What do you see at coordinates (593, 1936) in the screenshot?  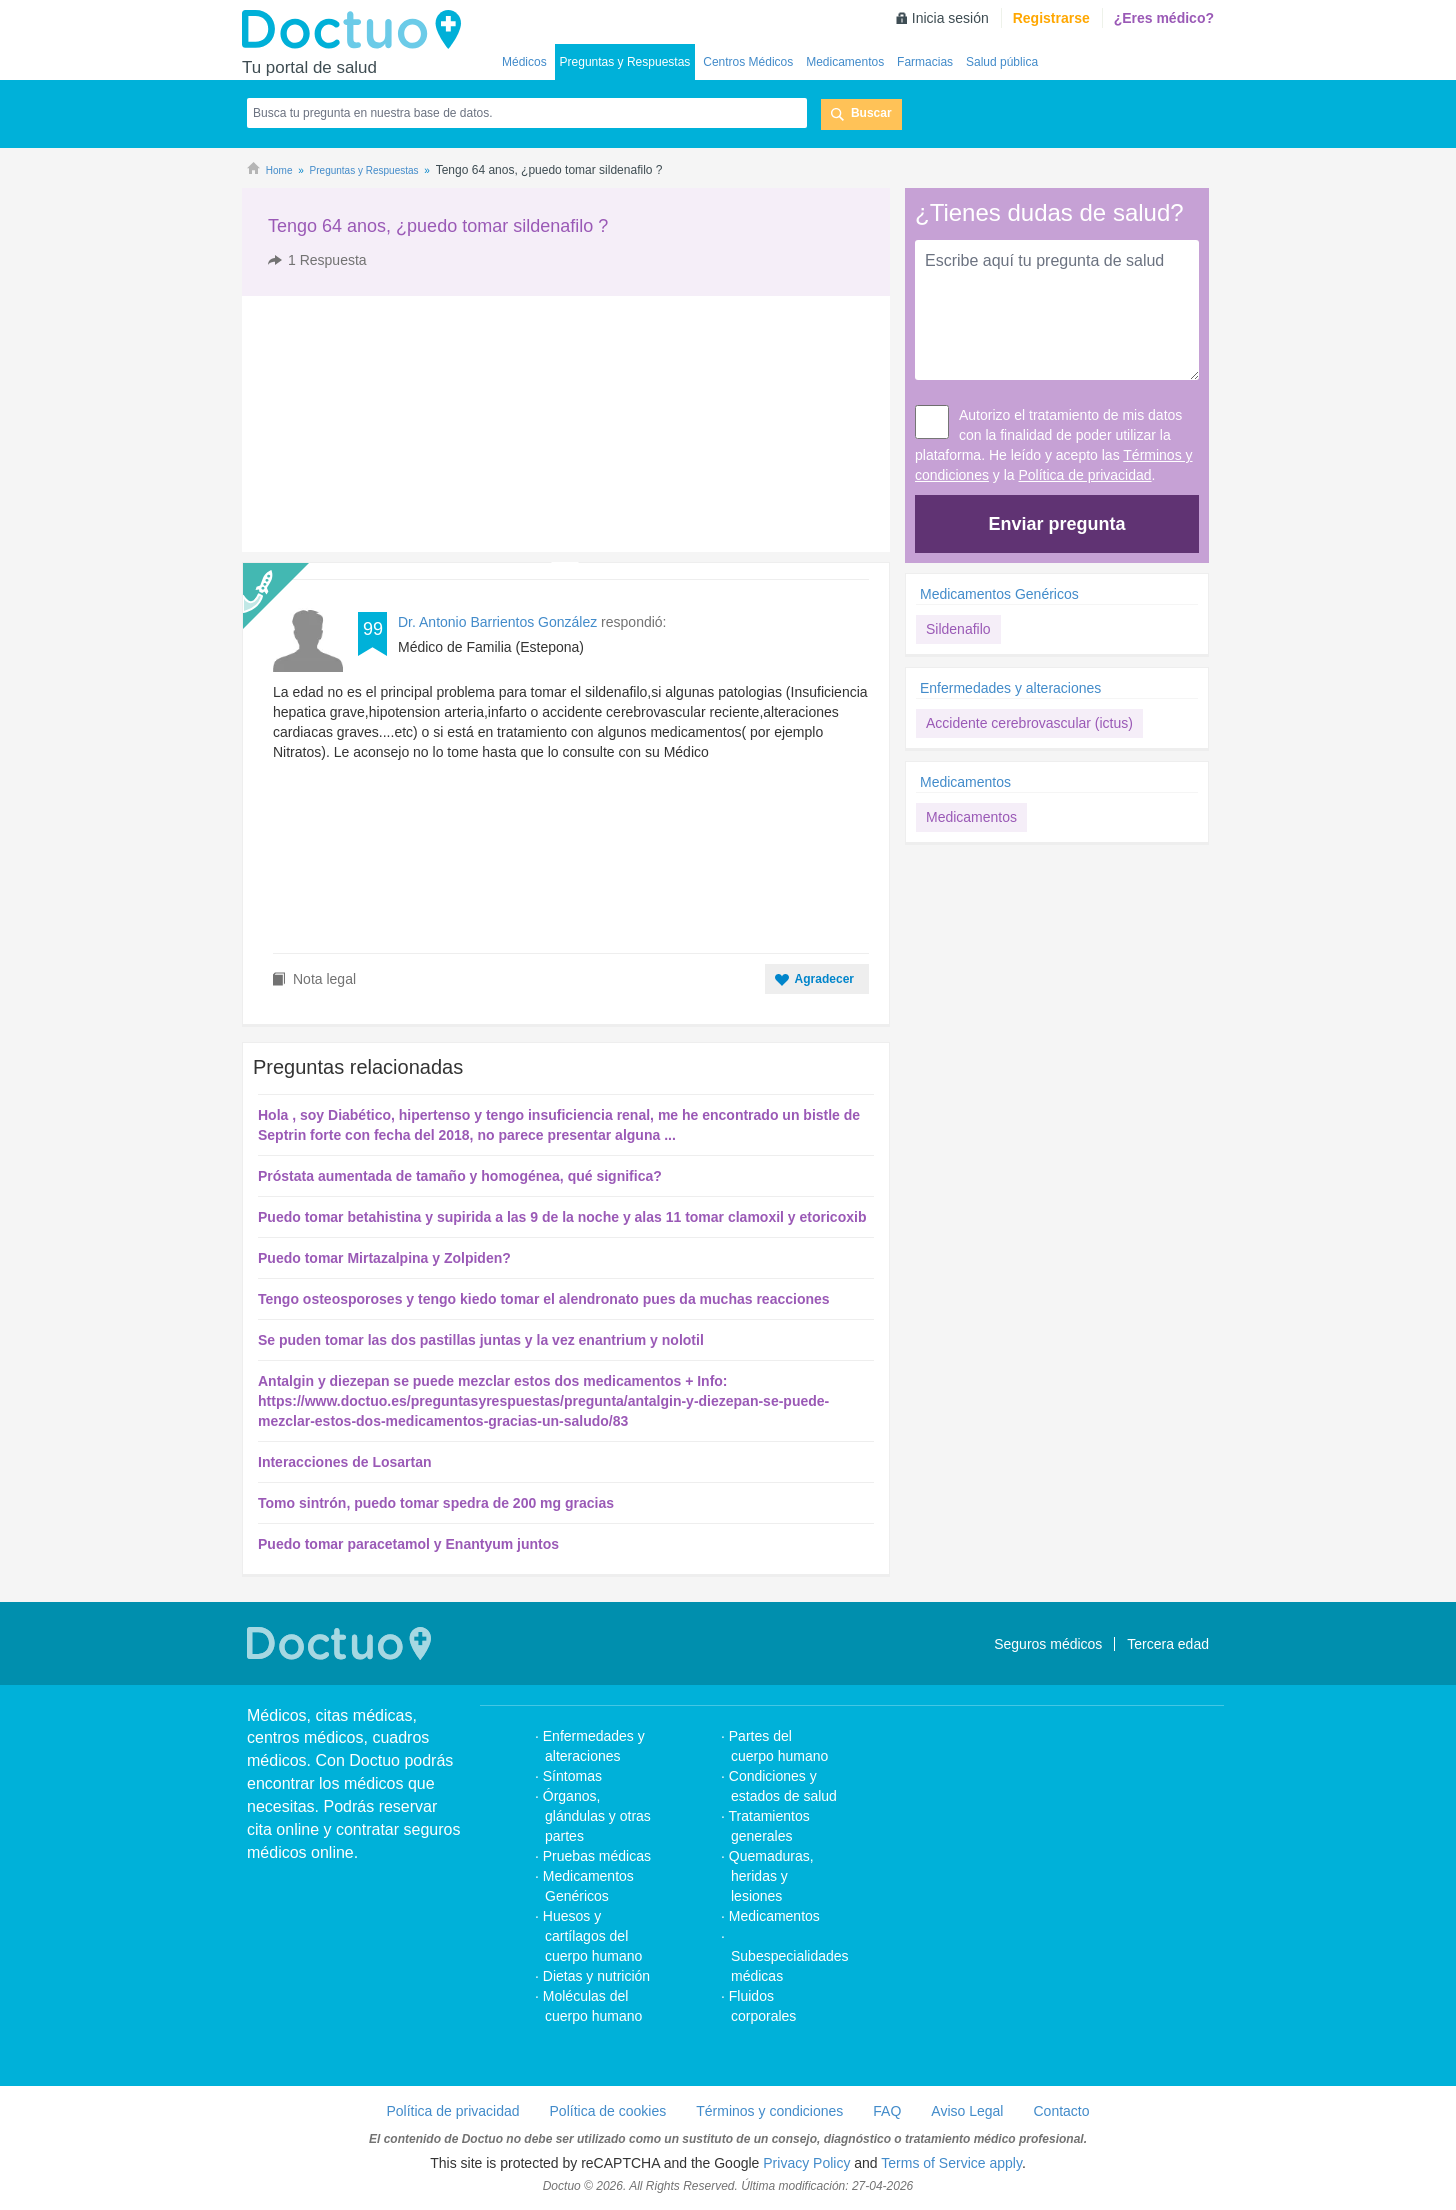 I see `Huesos y cartílagos del cuerpo humano` at bounding box center [593, 1936].